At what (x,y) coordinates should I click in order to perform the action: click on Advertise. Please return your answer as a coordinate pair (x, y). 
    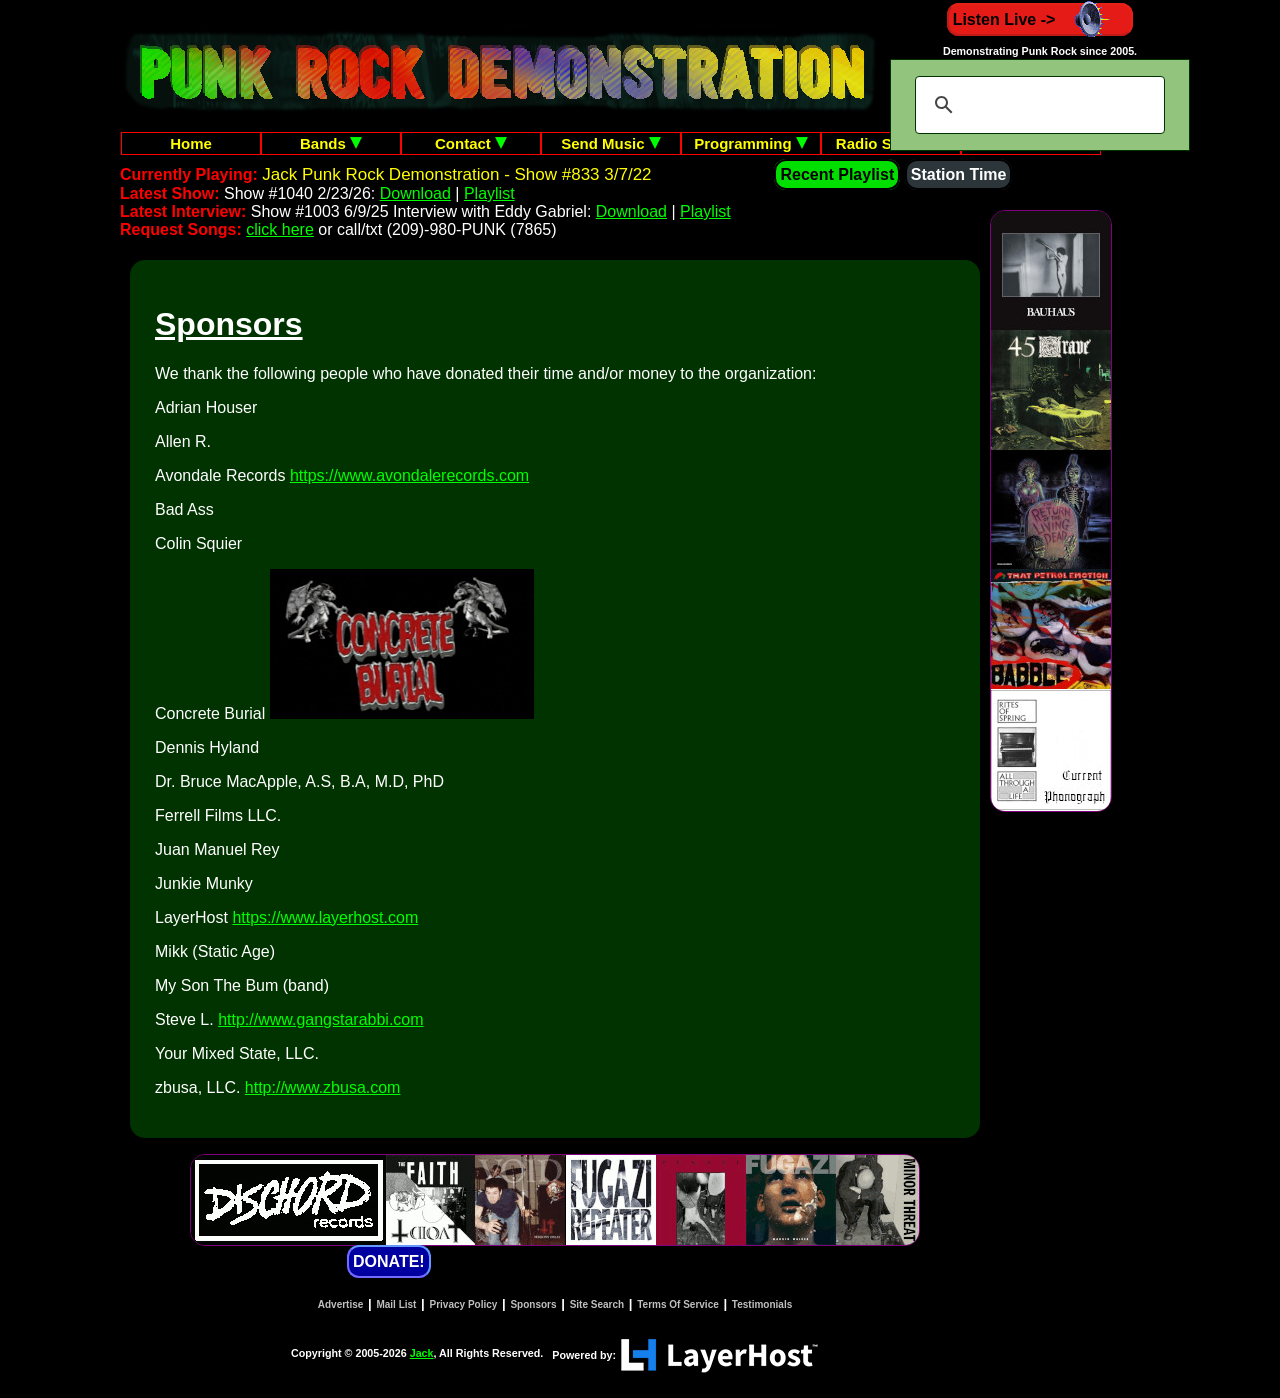
    Looking at the image, I should click on (341, 1304).